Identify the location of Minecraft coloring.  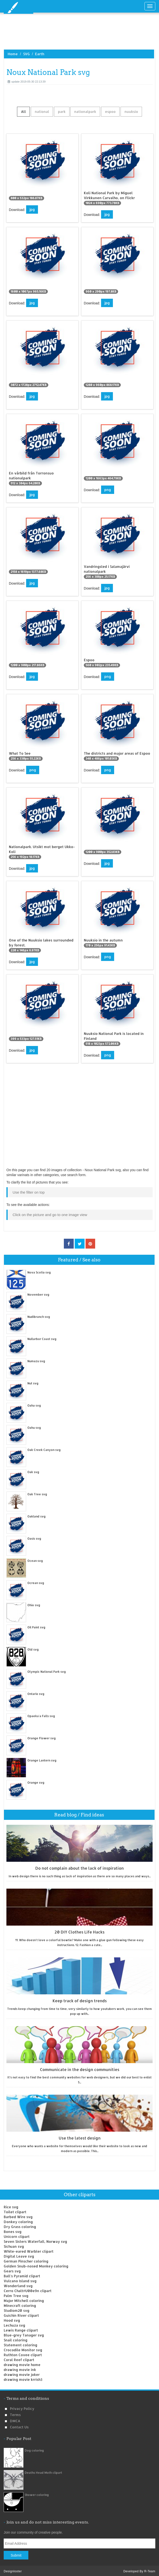
(20, 2304).